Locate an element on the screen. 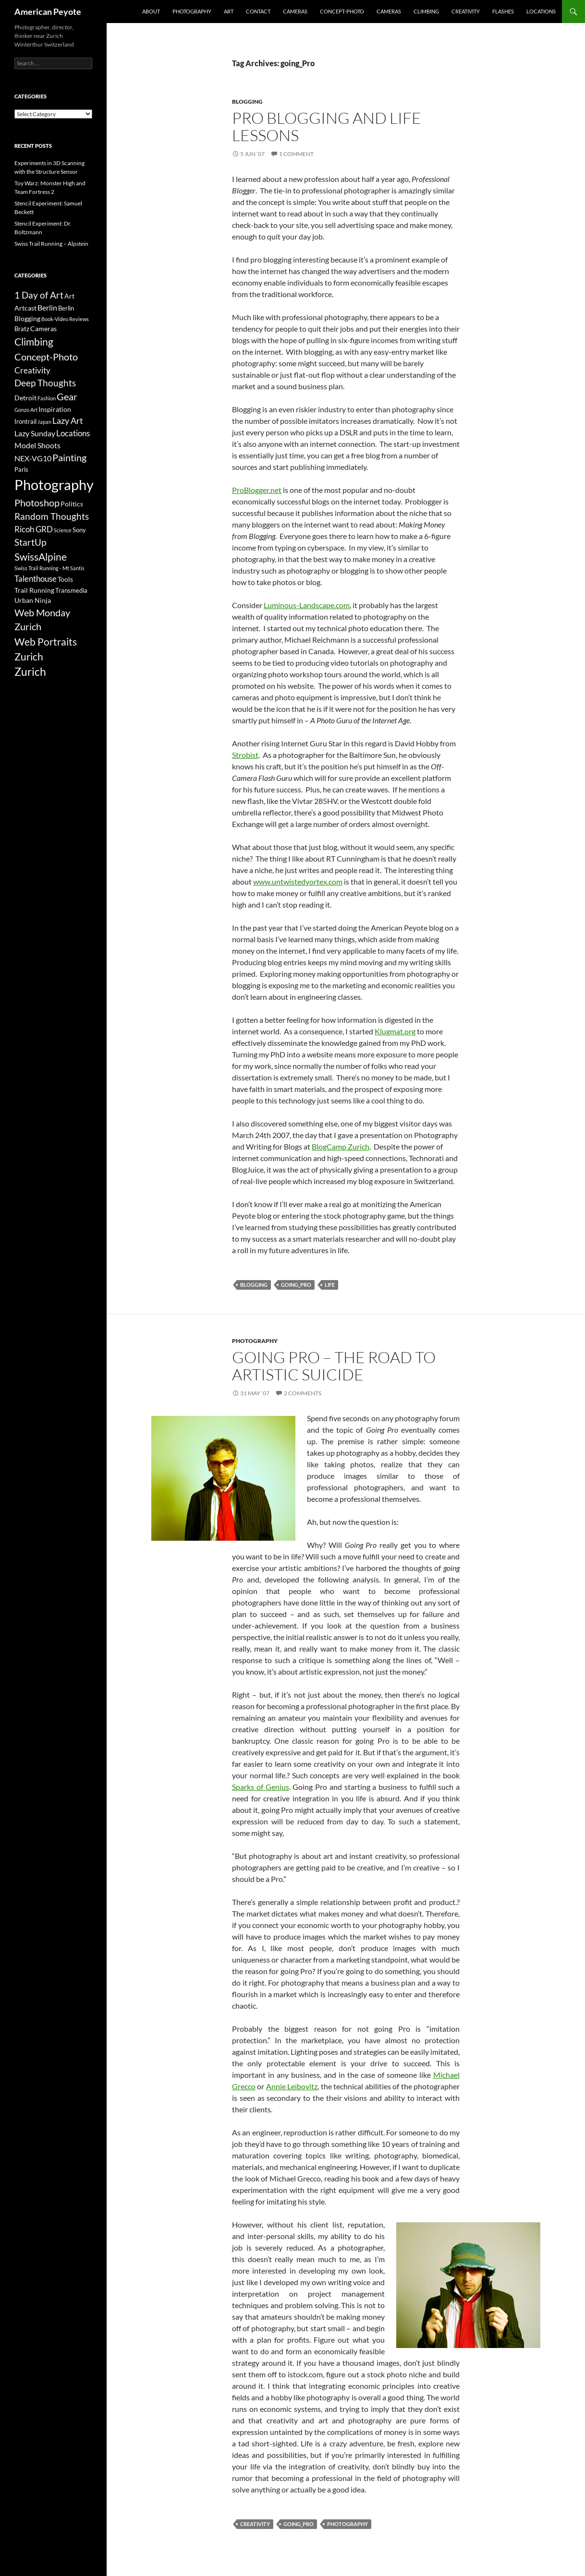  Random Thoughts [Random Thoughts (8 items)] is located at coordinates (51, 516).